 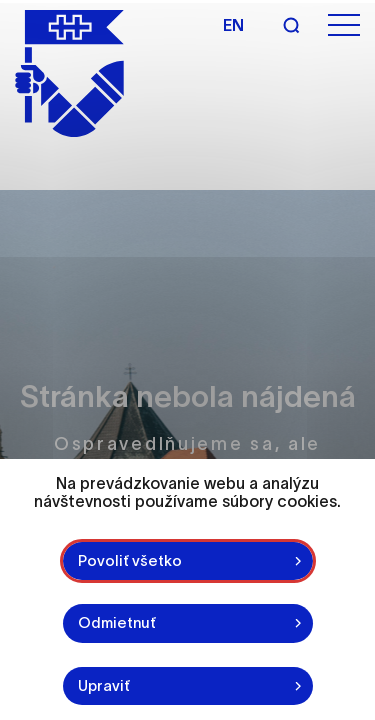 I want to click on Povoliť všetko, so click(x=130, y=560).